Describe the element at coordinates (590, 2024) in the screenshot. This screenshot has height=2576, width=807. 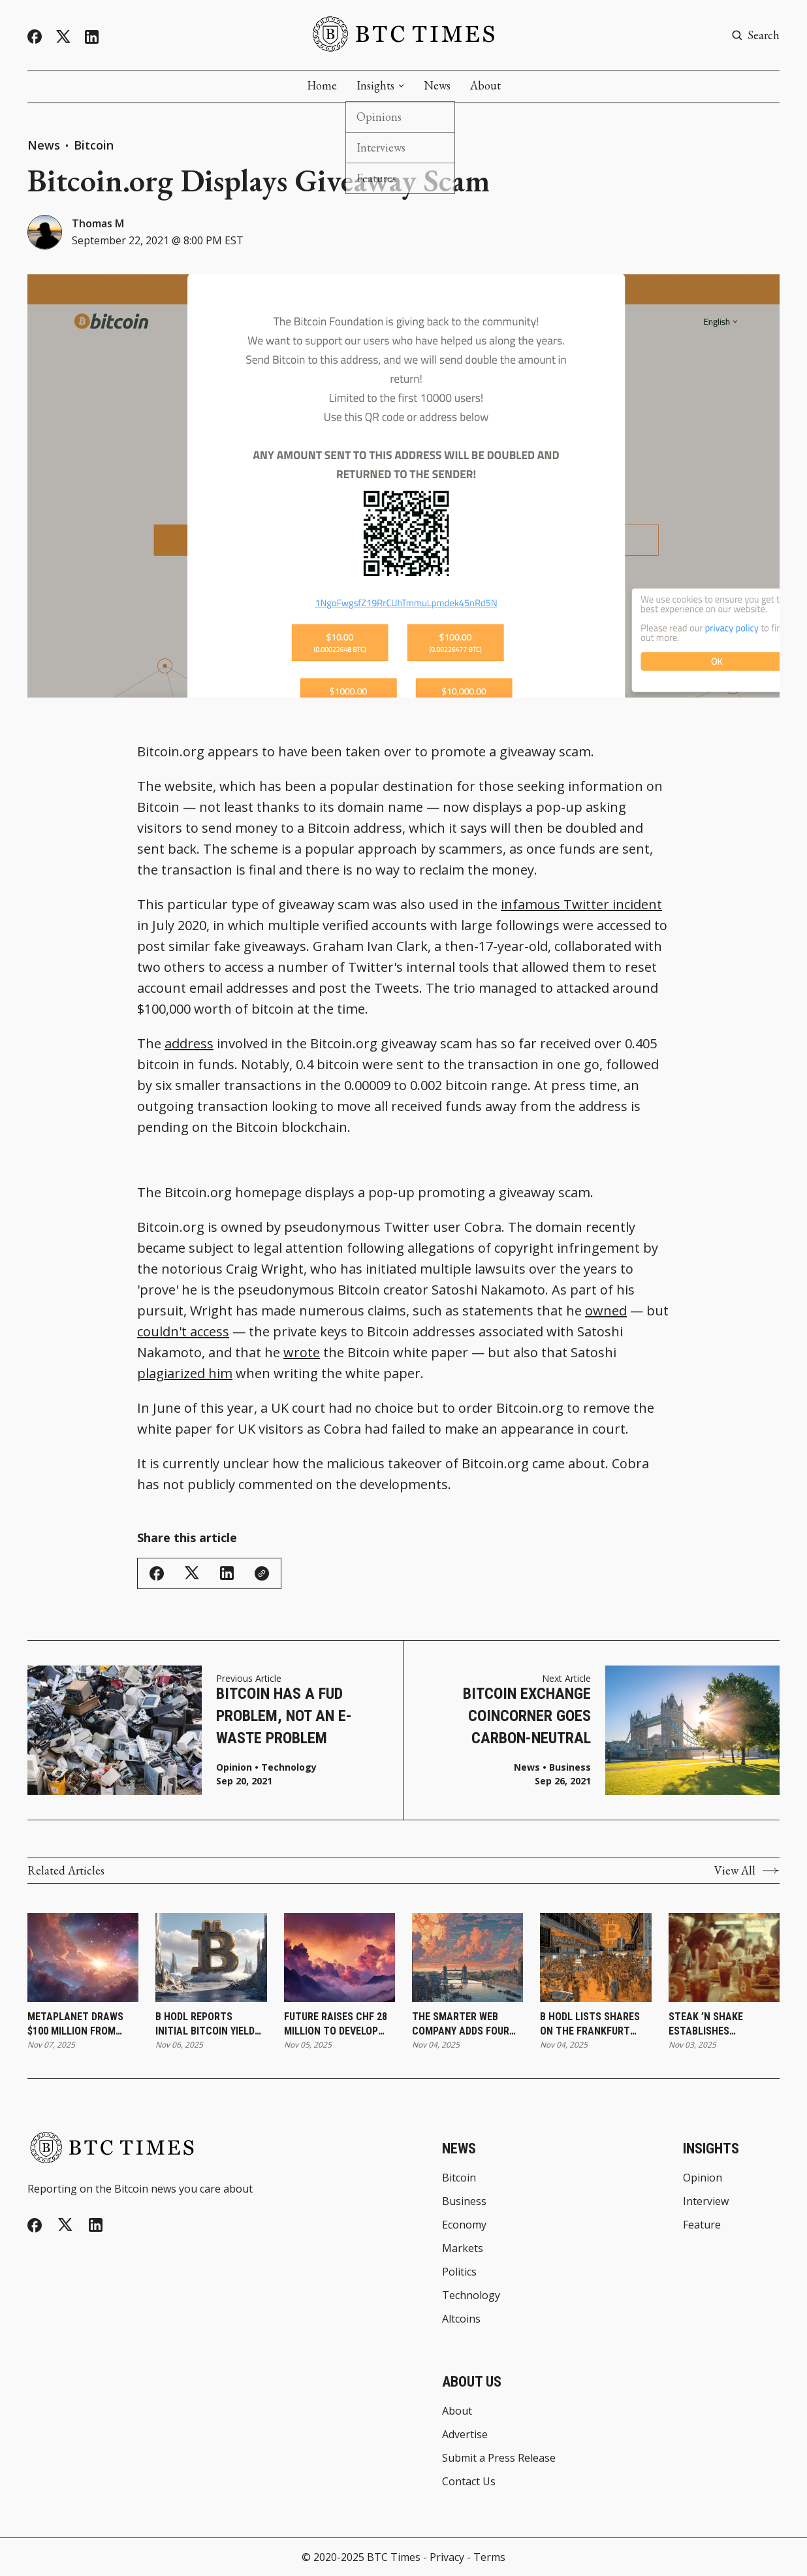
I see `B HODL Lists Shares on the Frankfurt Stock Exchange` at that location.